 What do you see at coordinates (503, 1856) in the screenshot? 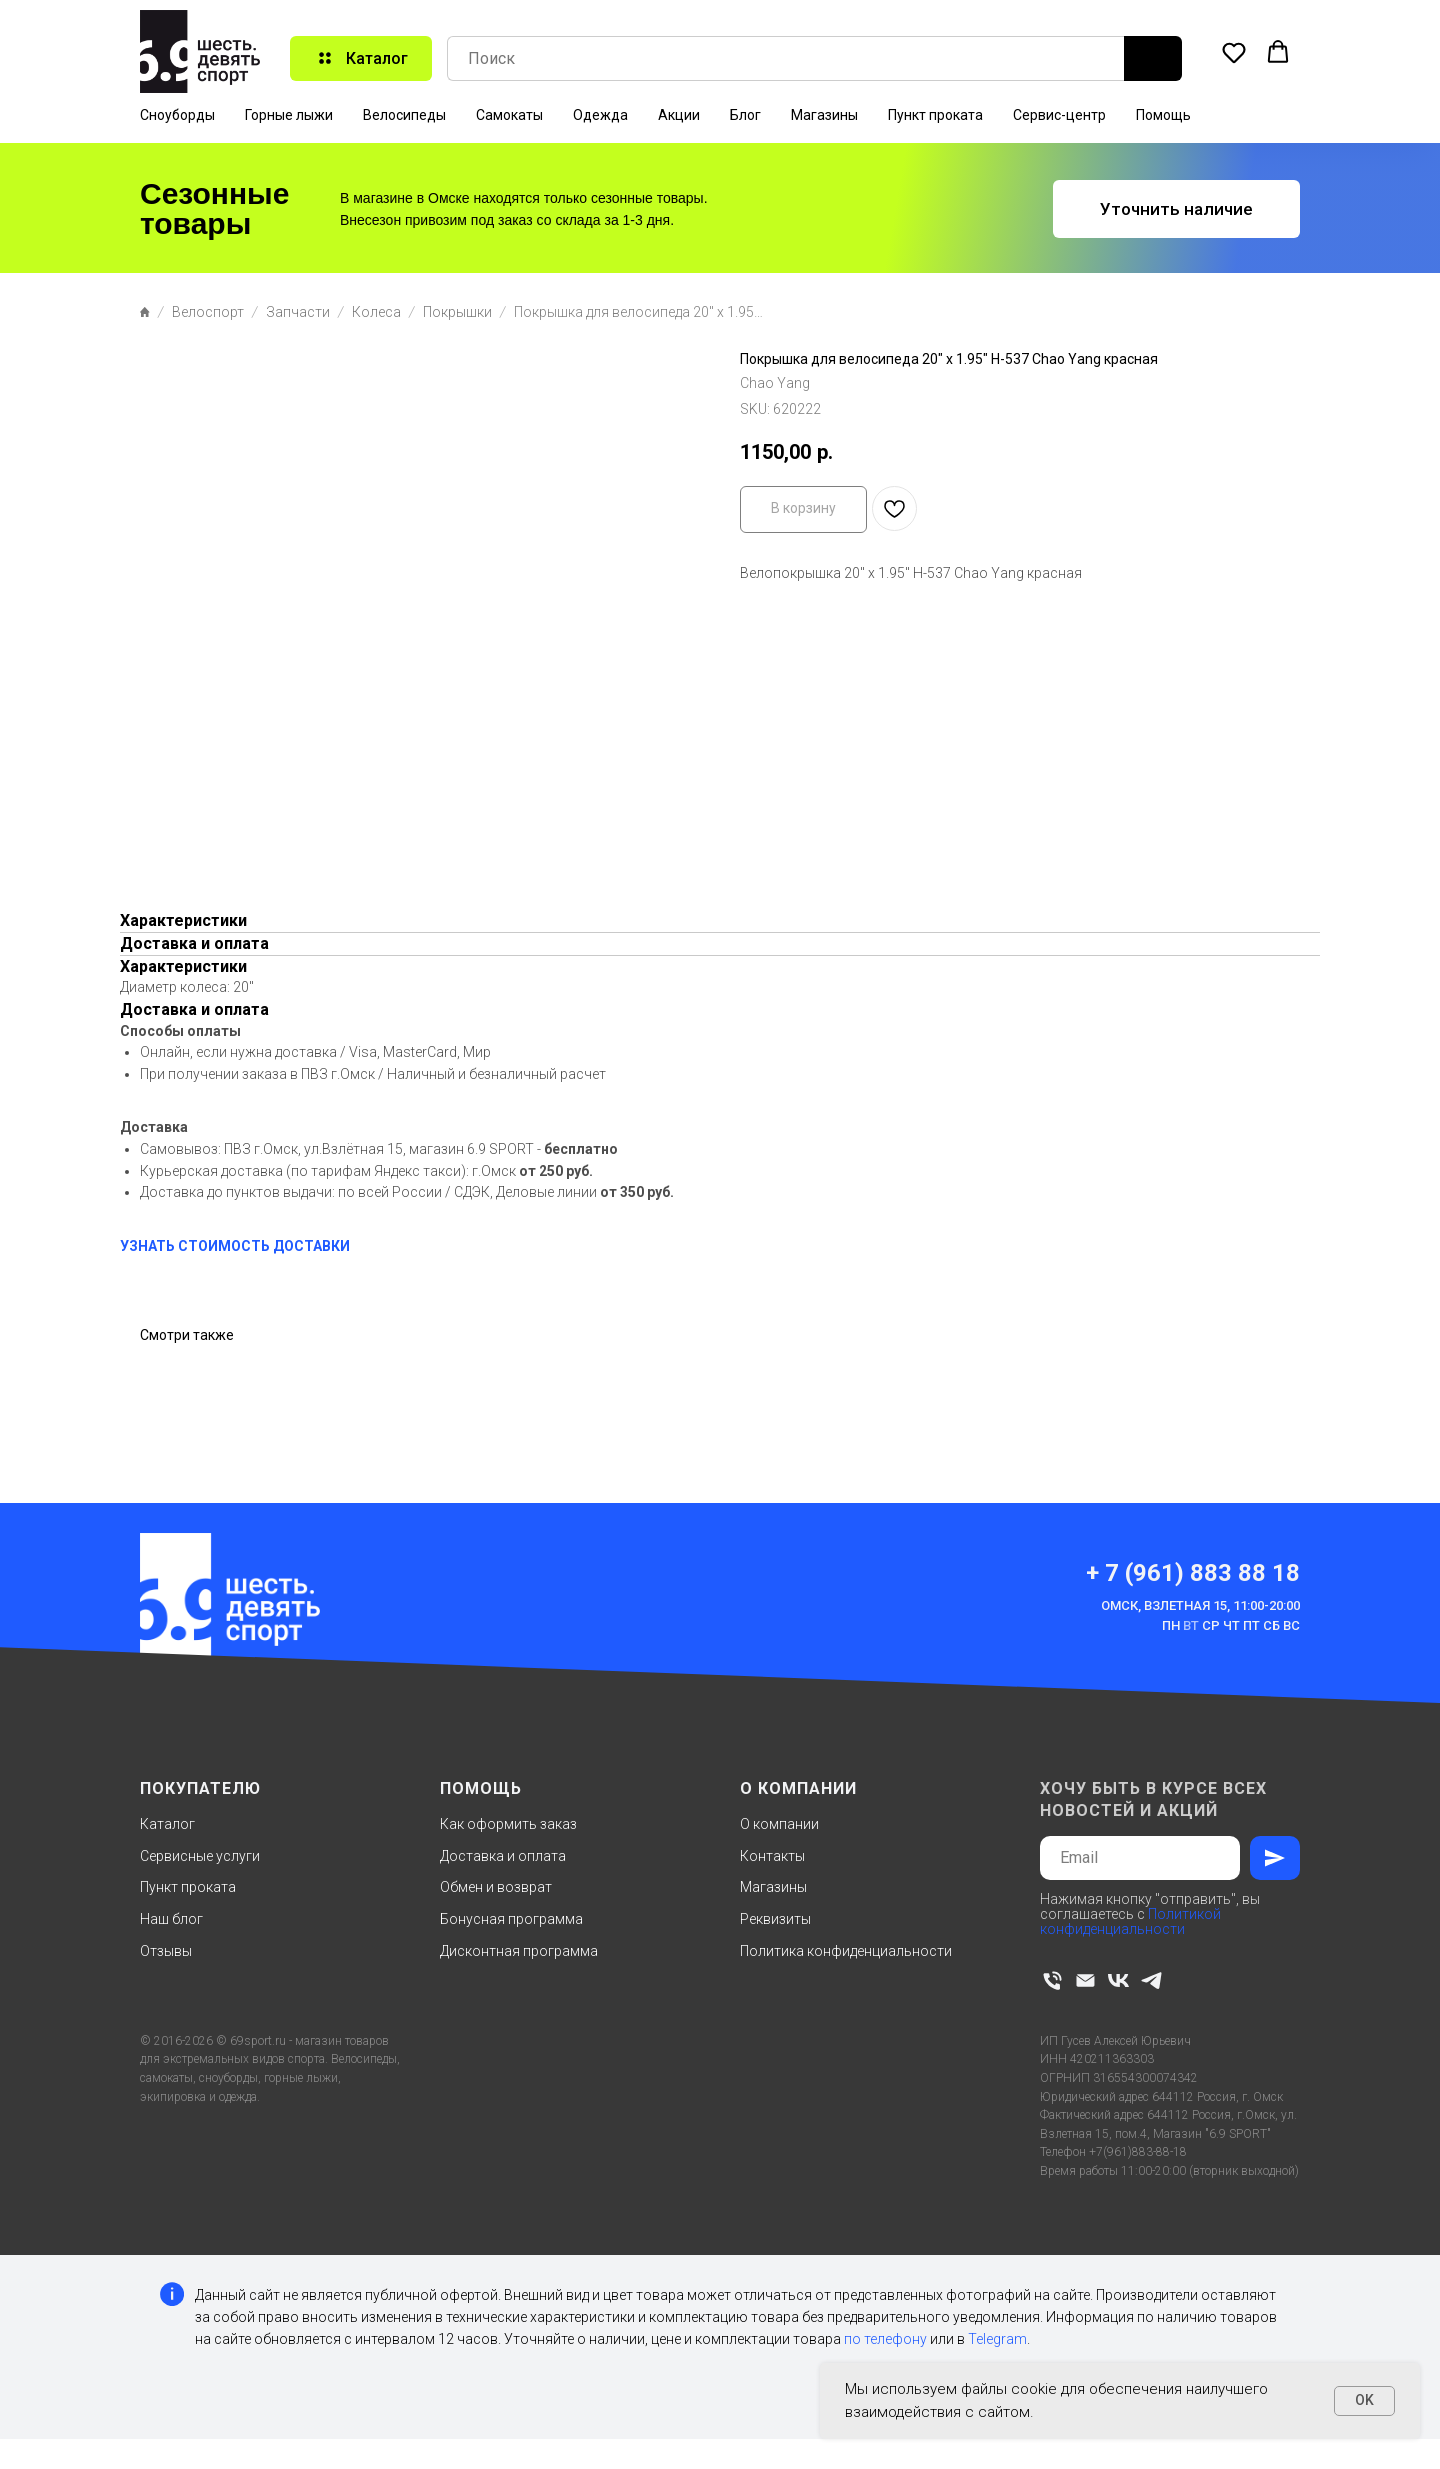
I see `Доставка и оплата` at bounding box center [503, 1856].